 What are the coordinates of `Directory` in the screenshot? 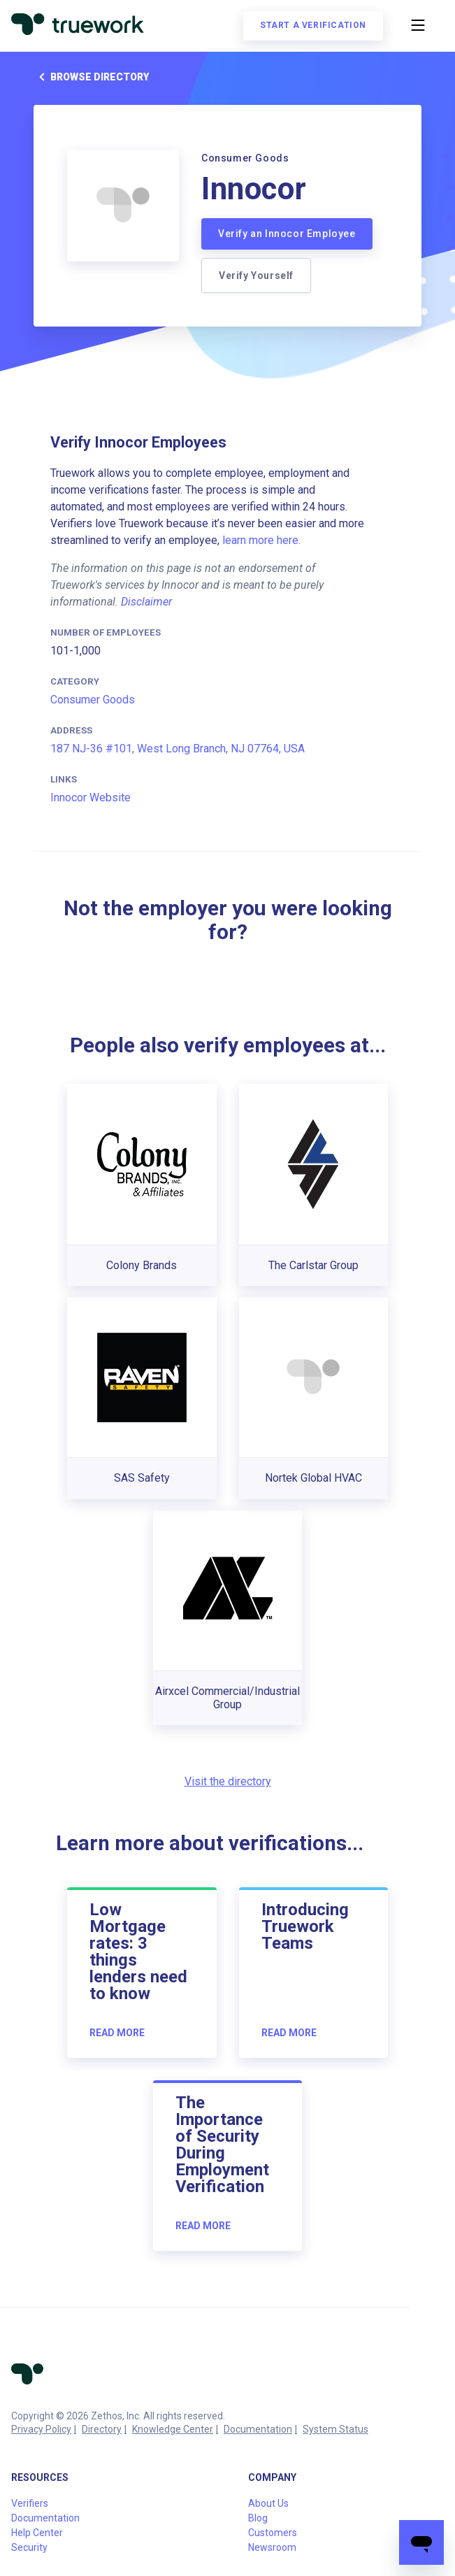 It's located at (102, 2429).